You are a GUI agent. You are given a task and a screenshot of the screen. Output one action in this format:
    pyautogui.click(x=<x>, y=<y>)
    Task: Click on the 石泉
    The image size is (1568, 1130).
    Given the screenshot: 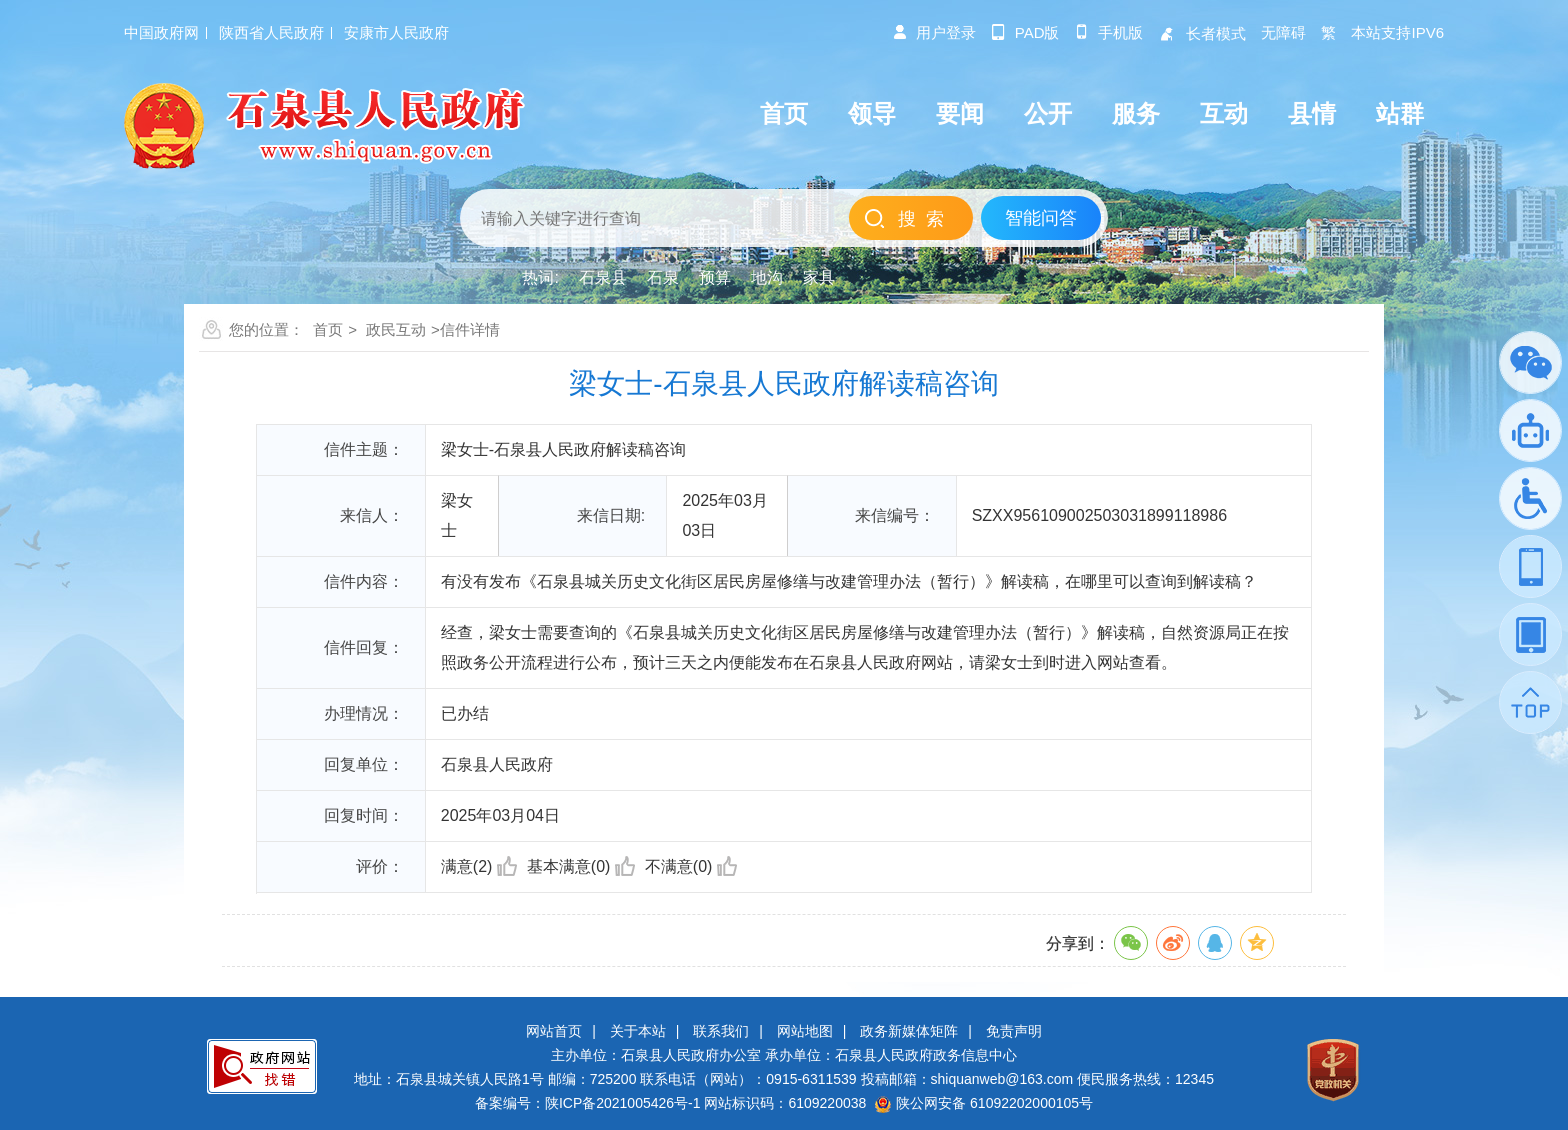 What is the action you would take?
    pyautogui.click(x=663, y=277)
    